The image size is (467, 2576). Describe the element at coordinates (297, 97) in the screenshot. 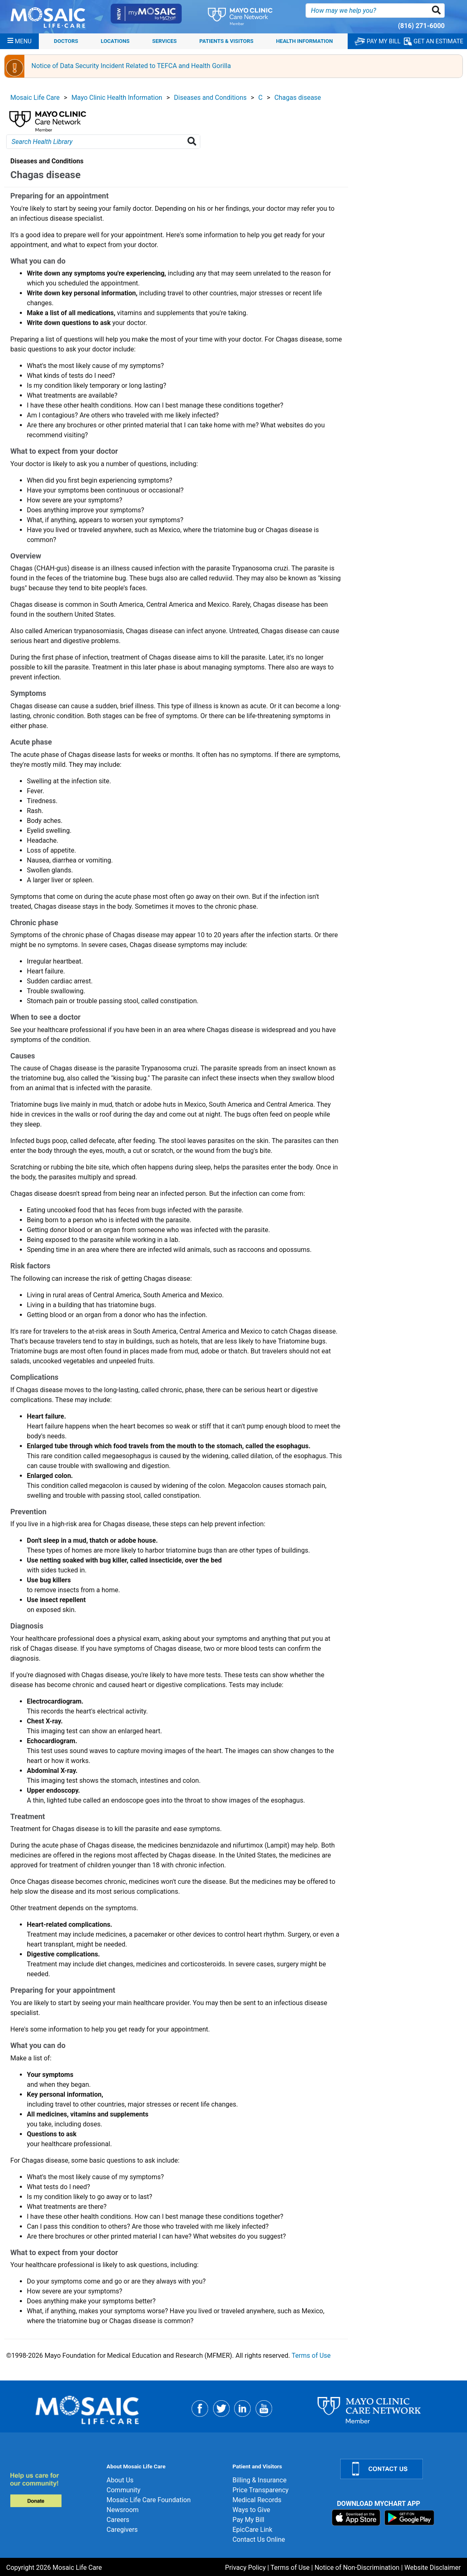

I see `Chagas disease` at that location.